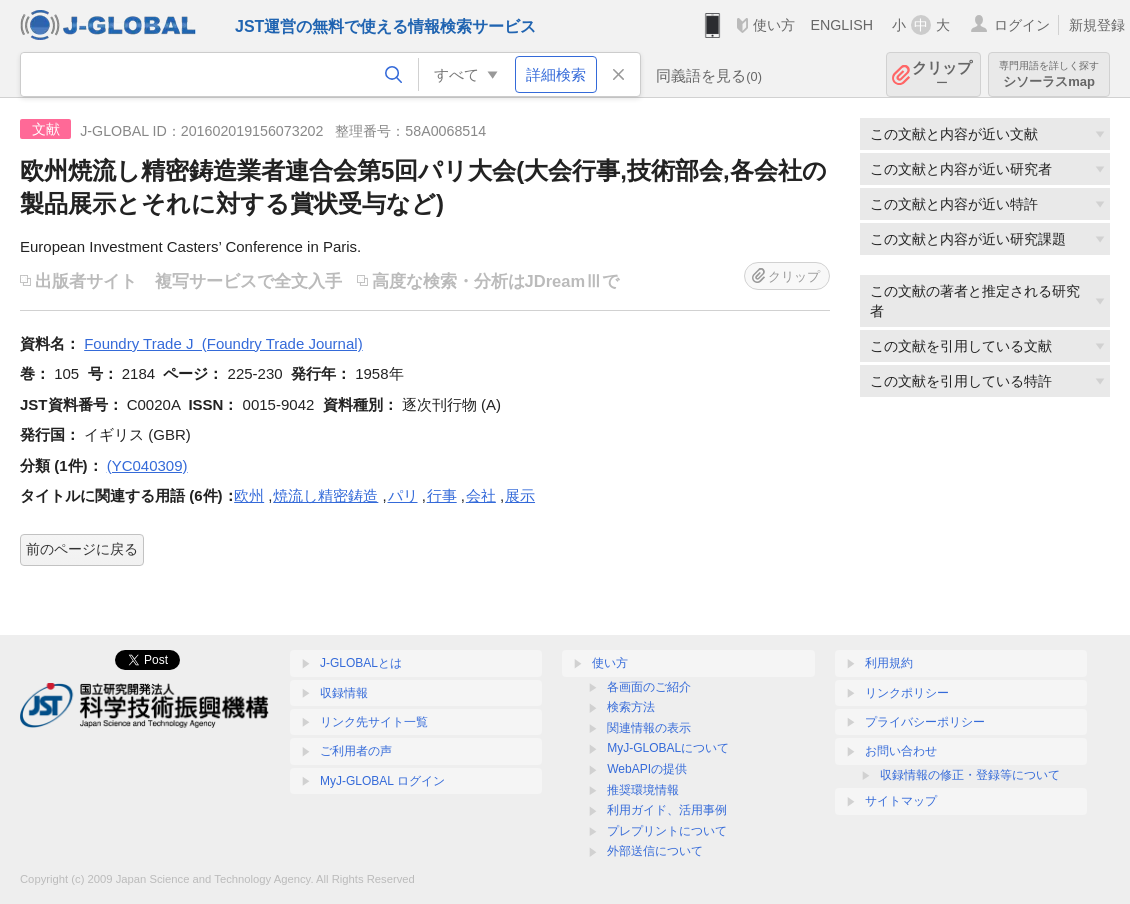  I want to click on MyJ-GLOBAL ログイン, so click(382, 781).